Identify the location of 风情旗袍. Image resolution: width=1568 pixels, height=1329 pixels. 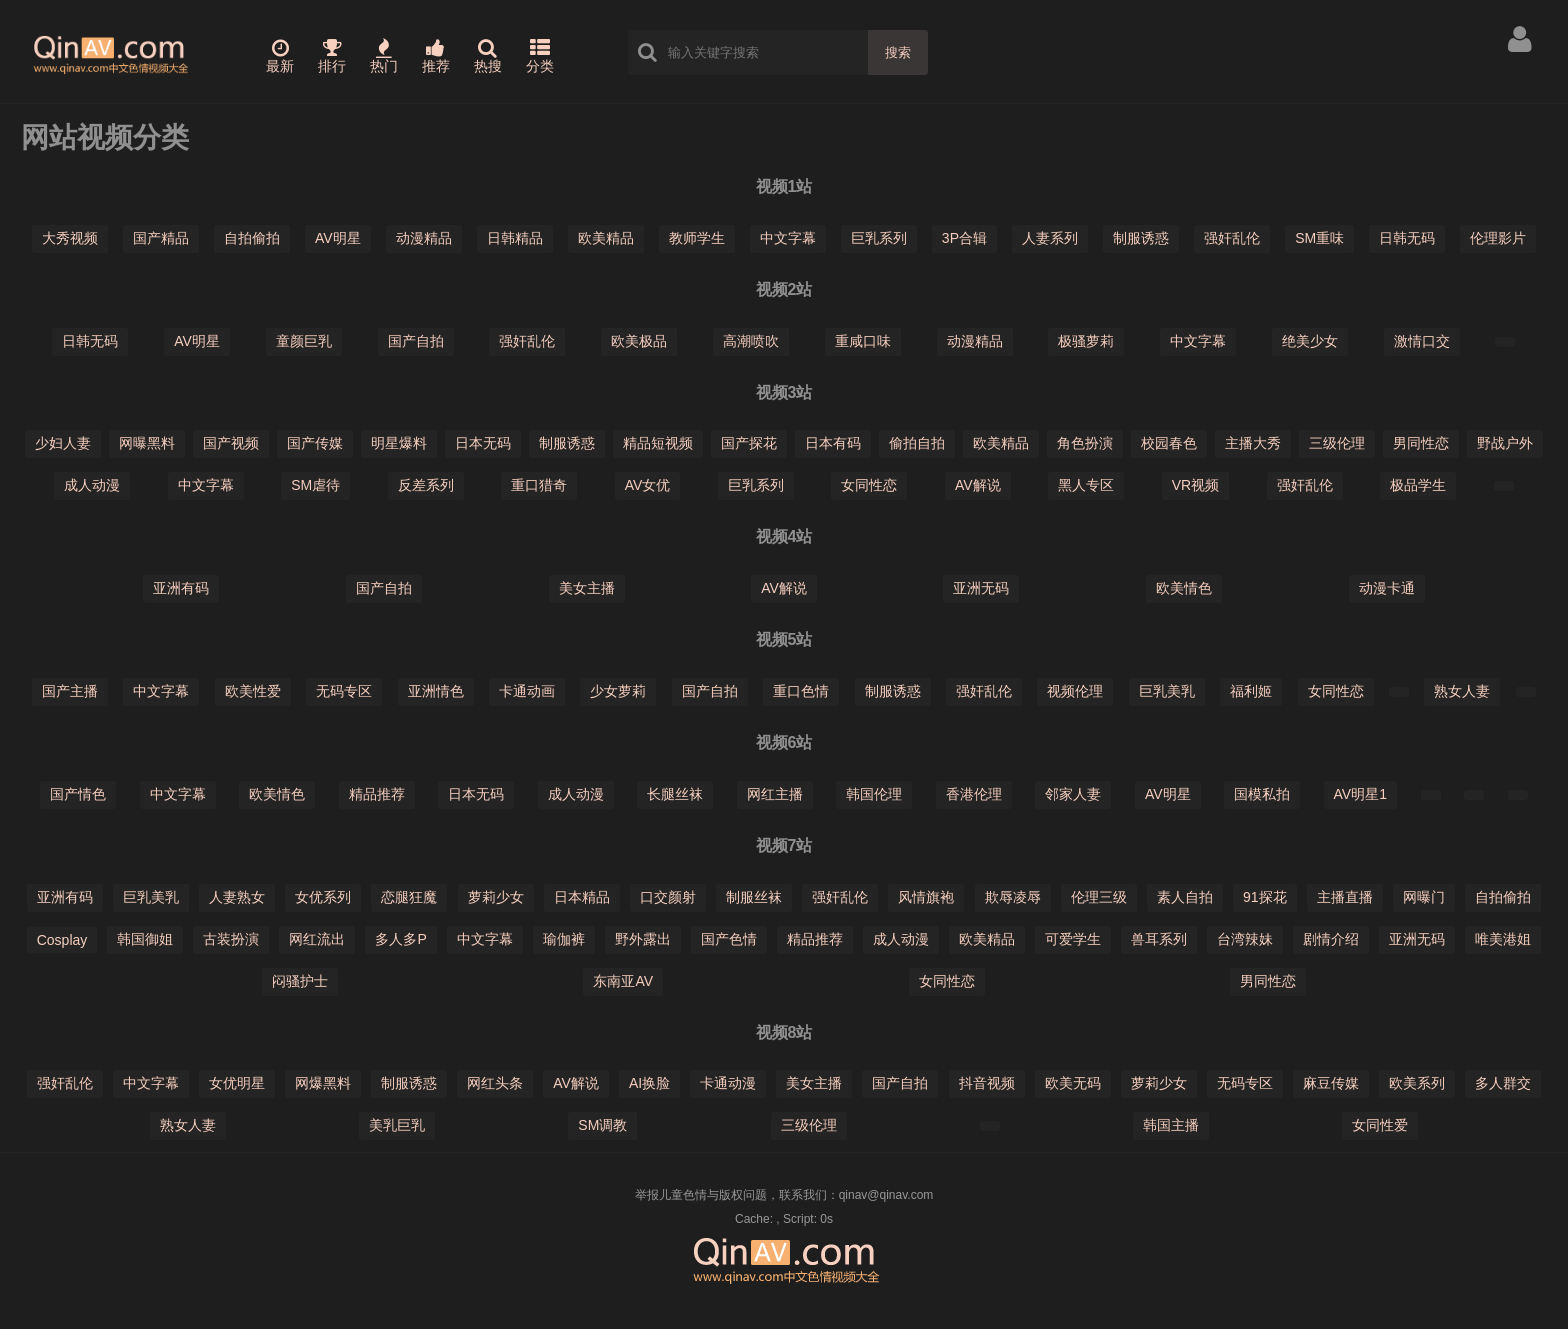
(926, 897).